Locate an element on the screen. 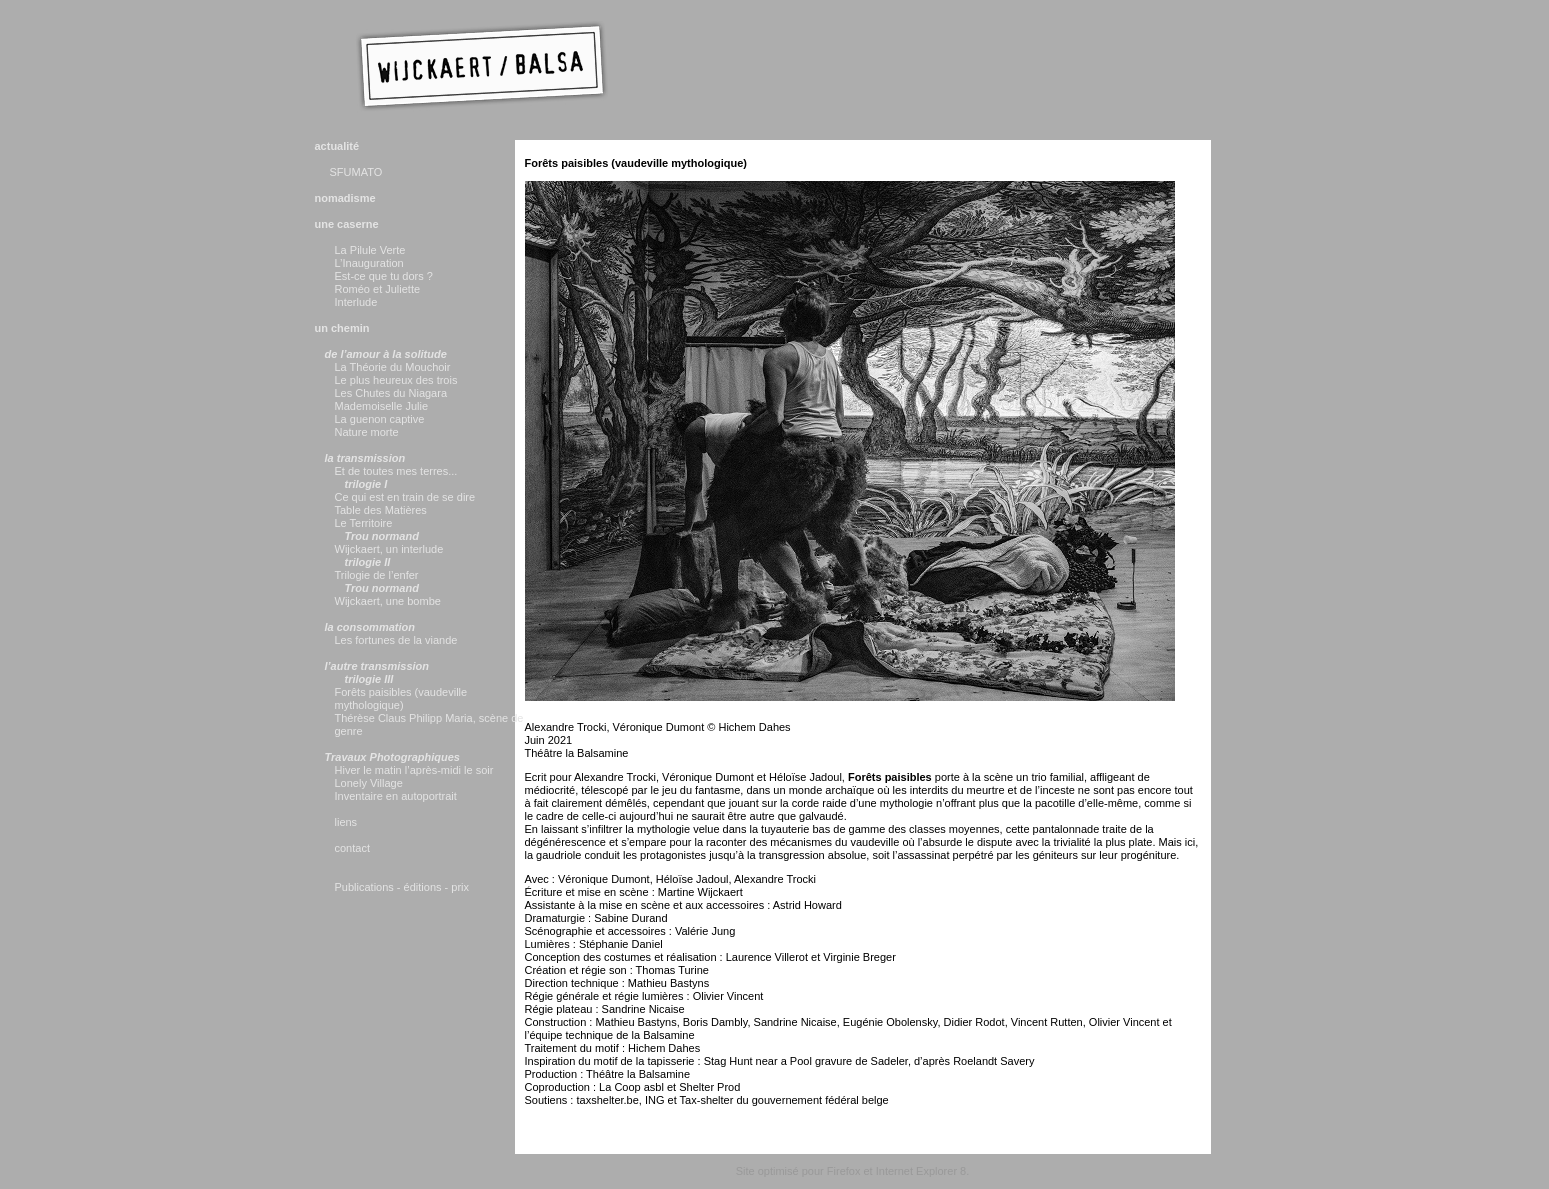 This screenshot has width=1549, height=1189. Publications - éditions - prix is located at coordinates (402, 887).